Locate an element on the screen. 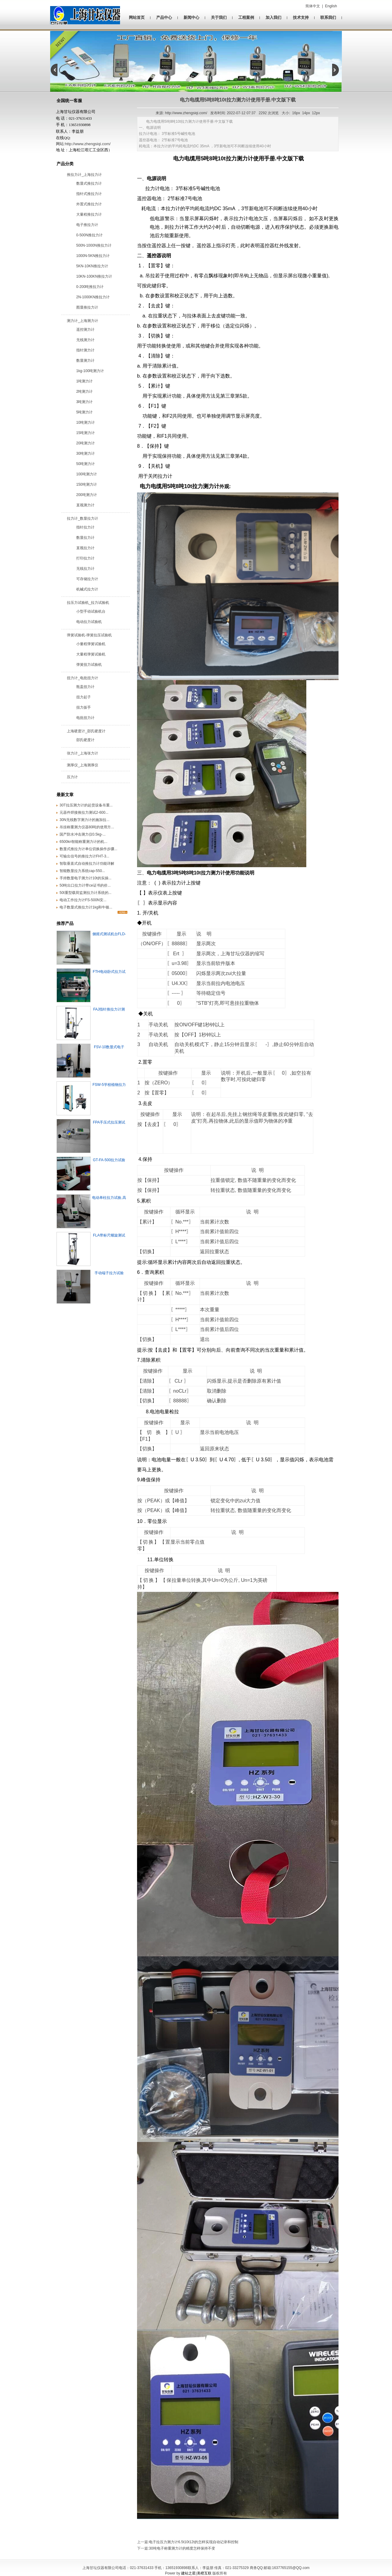 The image size is (392, 2576). 无线拉力计 is located at coordinates (85, 568).